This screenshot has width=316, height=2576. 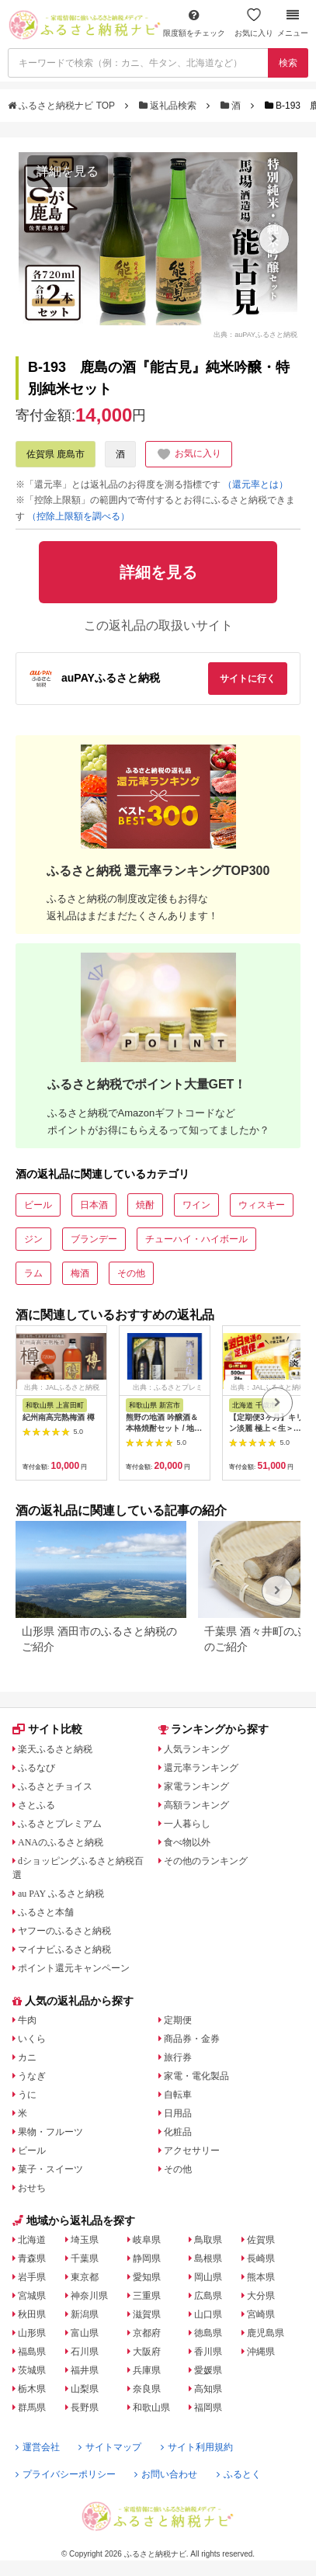 I want to click on お問い合わせ, so click(x=165, y=2474).